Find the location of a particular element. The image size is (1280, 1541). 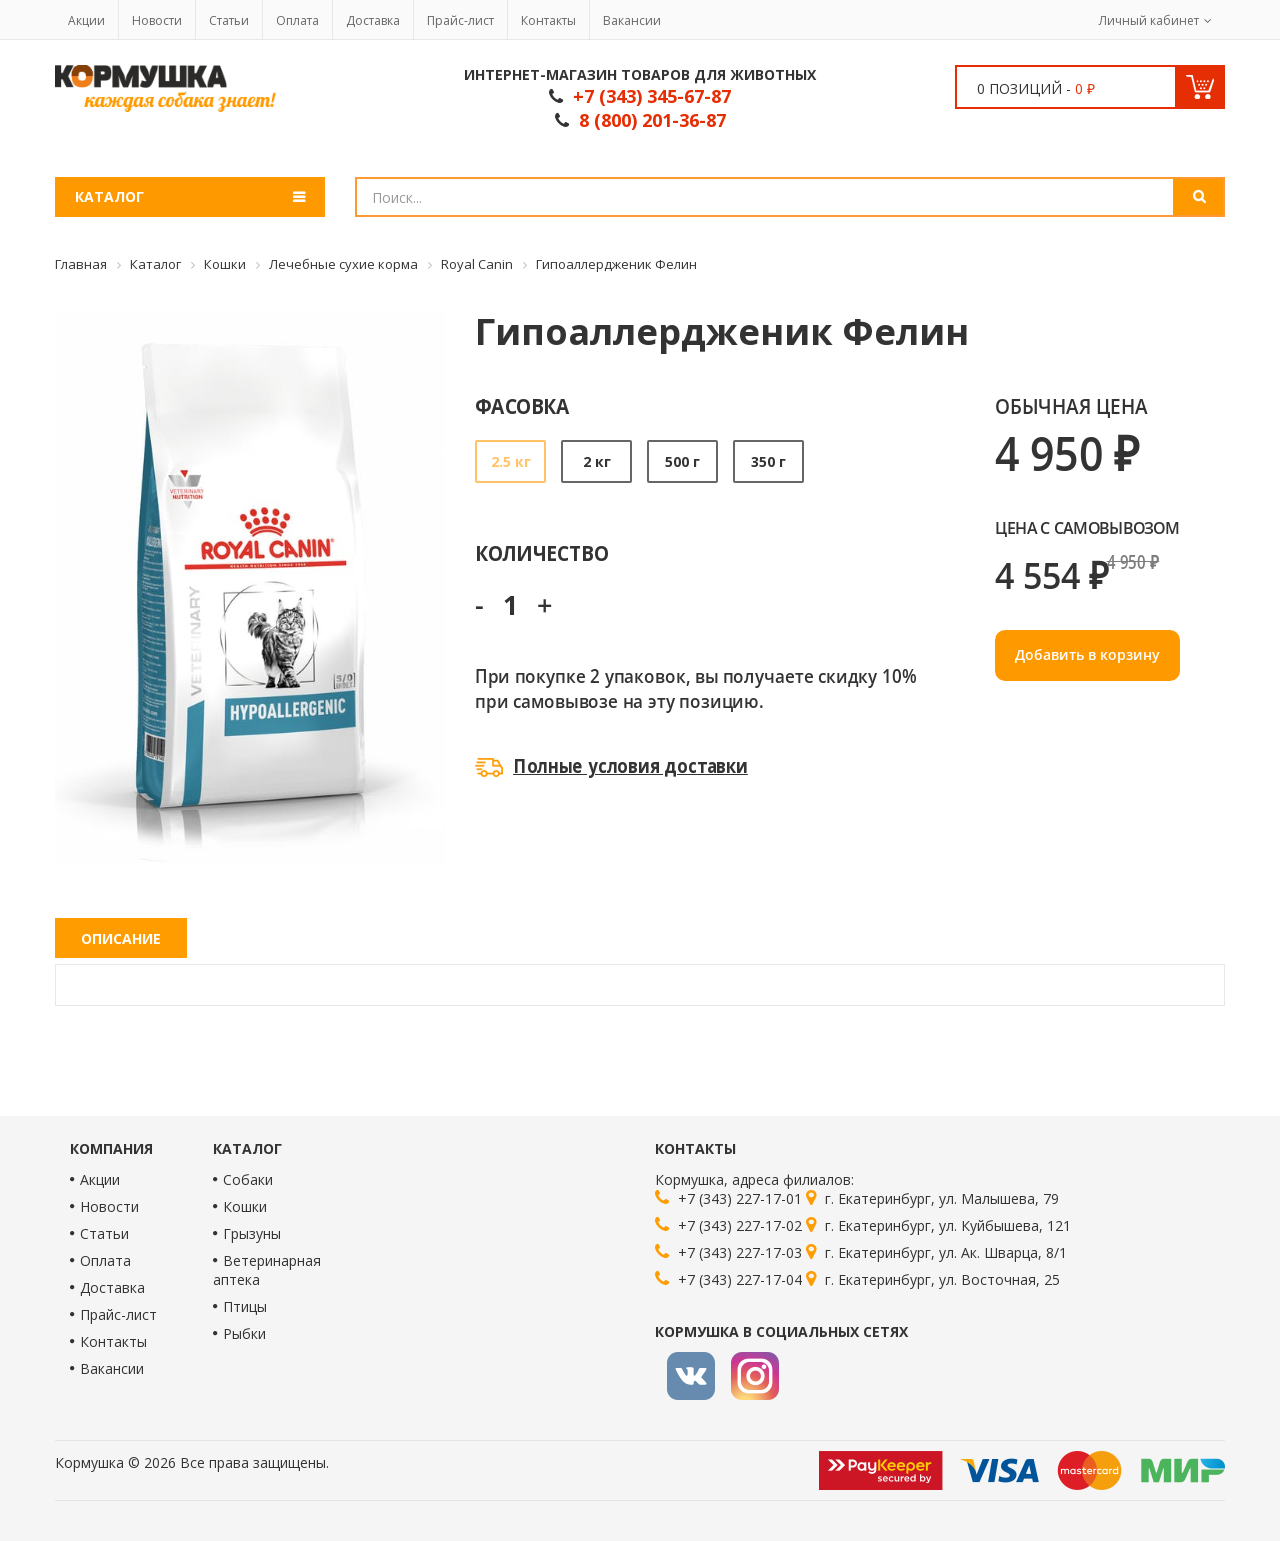

Ветеринарная аптека is located at coordinates (267, 1270).